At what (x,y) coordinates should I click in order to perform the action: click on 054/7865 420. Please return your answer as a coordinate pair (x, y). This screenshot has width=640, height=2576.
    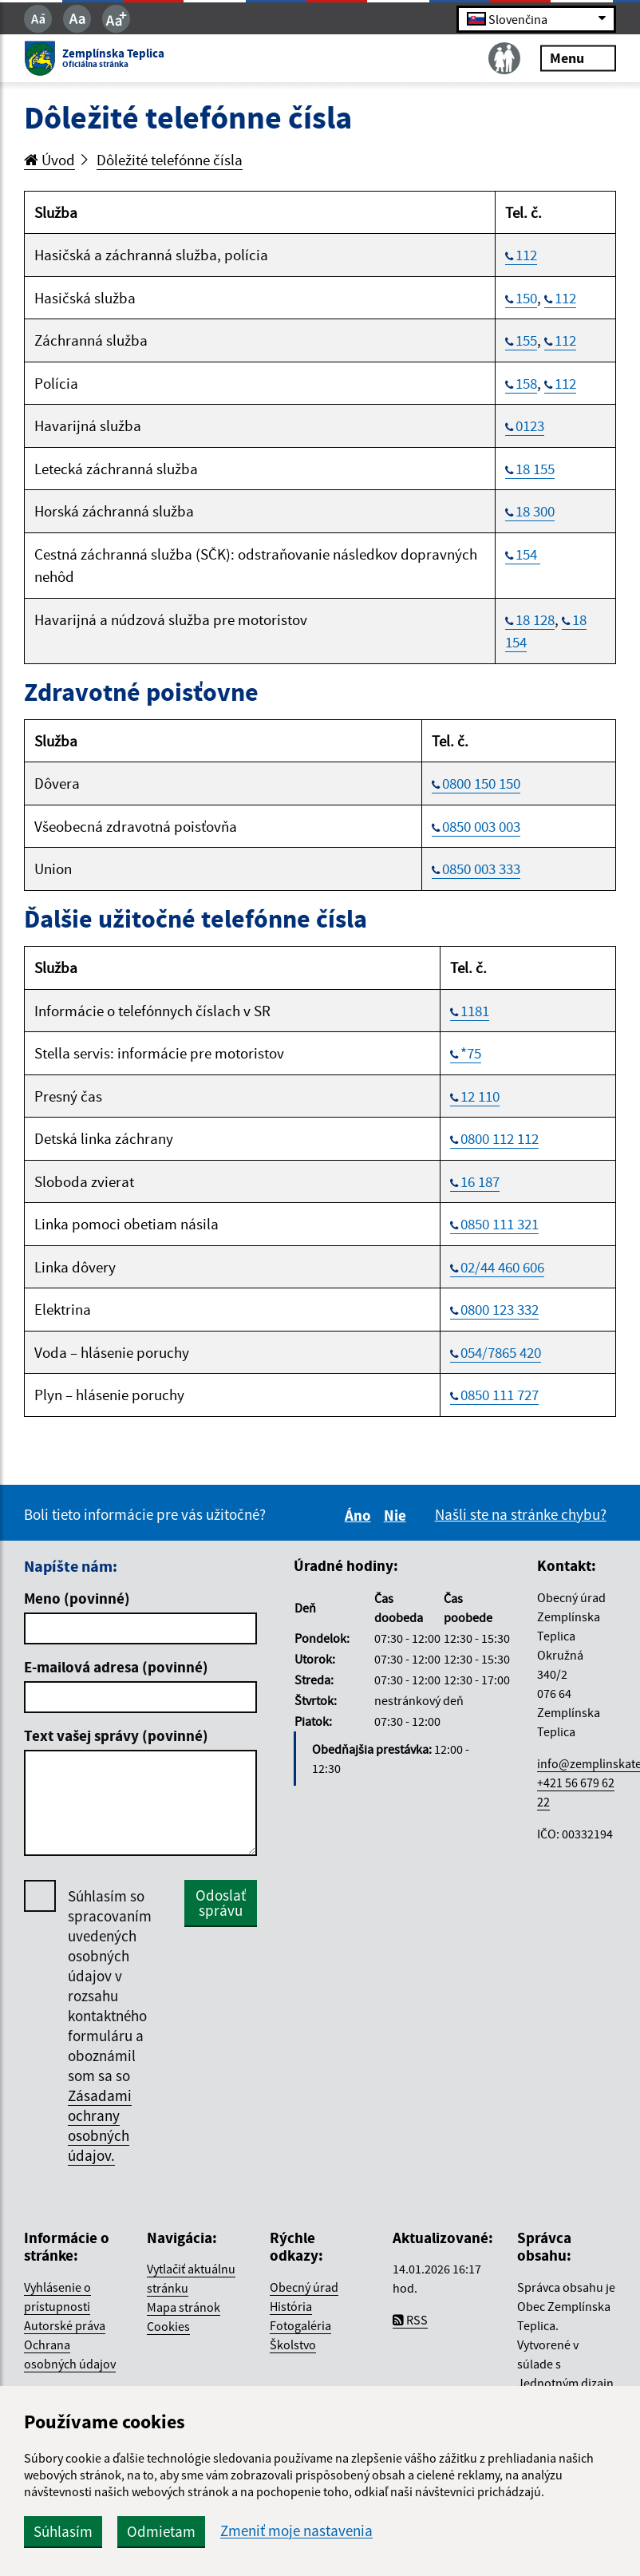
    Looking at the image, I should click on (500, 1352).